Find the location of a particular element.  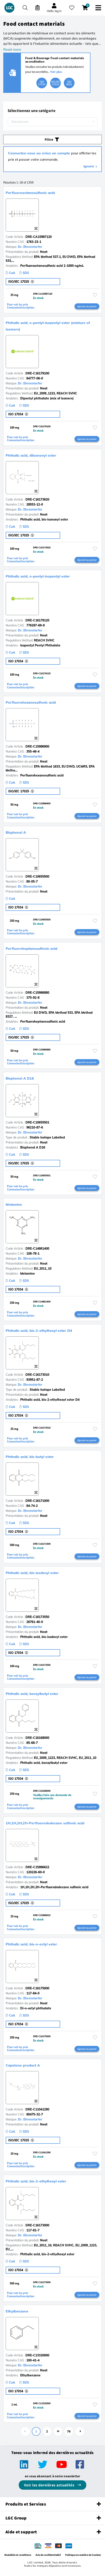

Perfluorooctanesulfonic acid is located at coordinates (30, 192).